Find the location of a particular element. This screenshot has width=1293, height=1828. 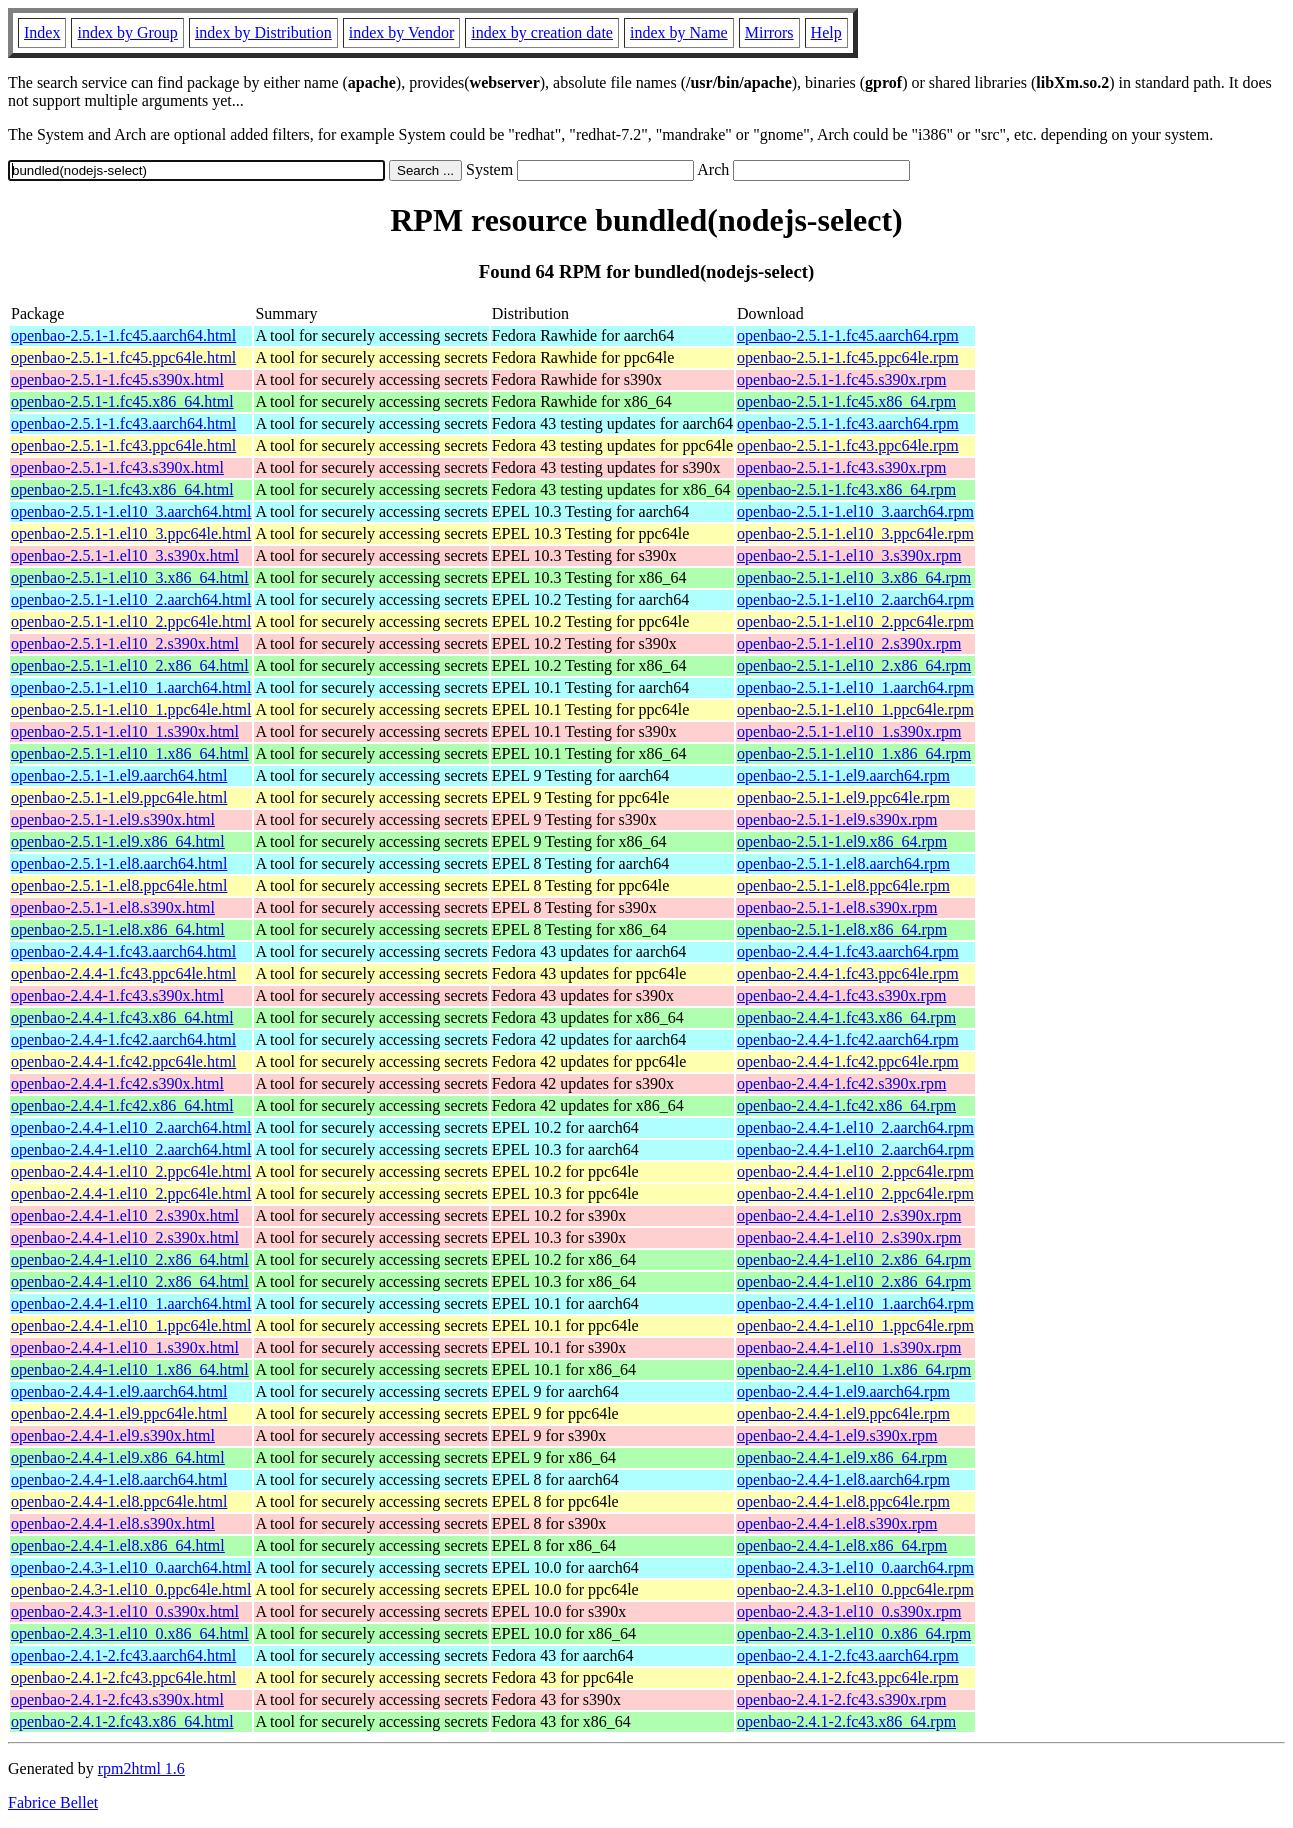

openbao-2.5.1-1.fc45.ppc64le.rpm is located at coordinates (848, 357).